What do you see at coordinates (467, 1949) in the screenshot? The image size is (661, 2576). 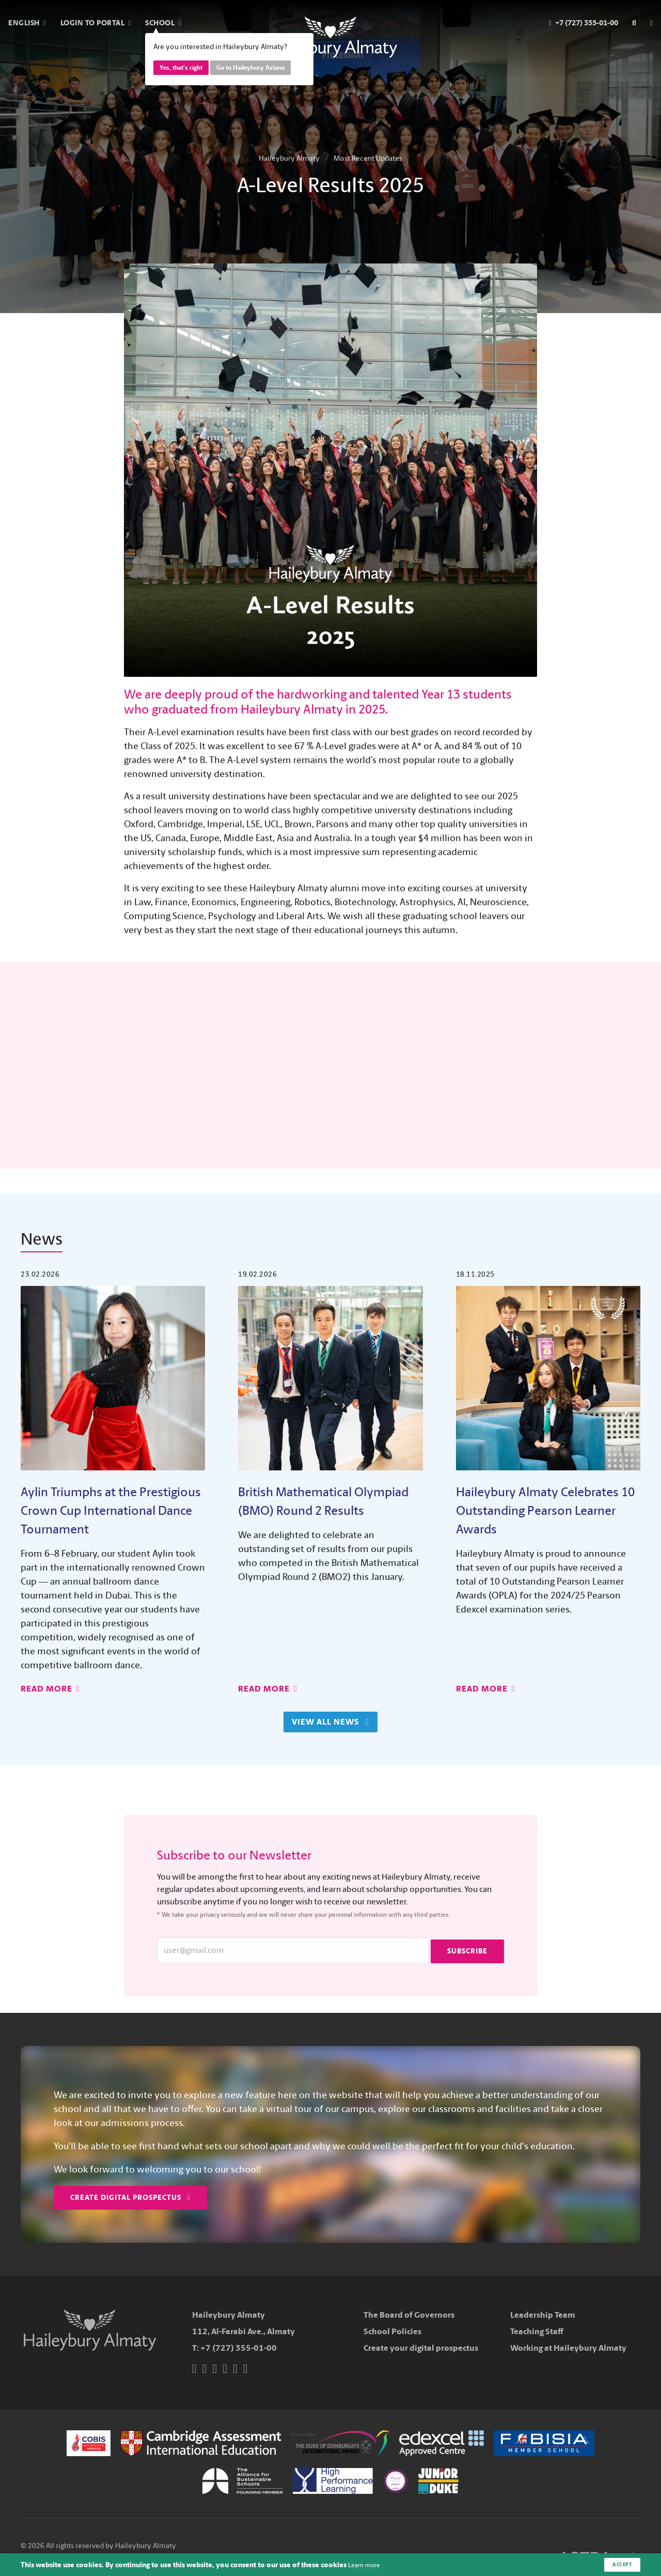 I see `Subscribe` at bounding box center [467, 1949].